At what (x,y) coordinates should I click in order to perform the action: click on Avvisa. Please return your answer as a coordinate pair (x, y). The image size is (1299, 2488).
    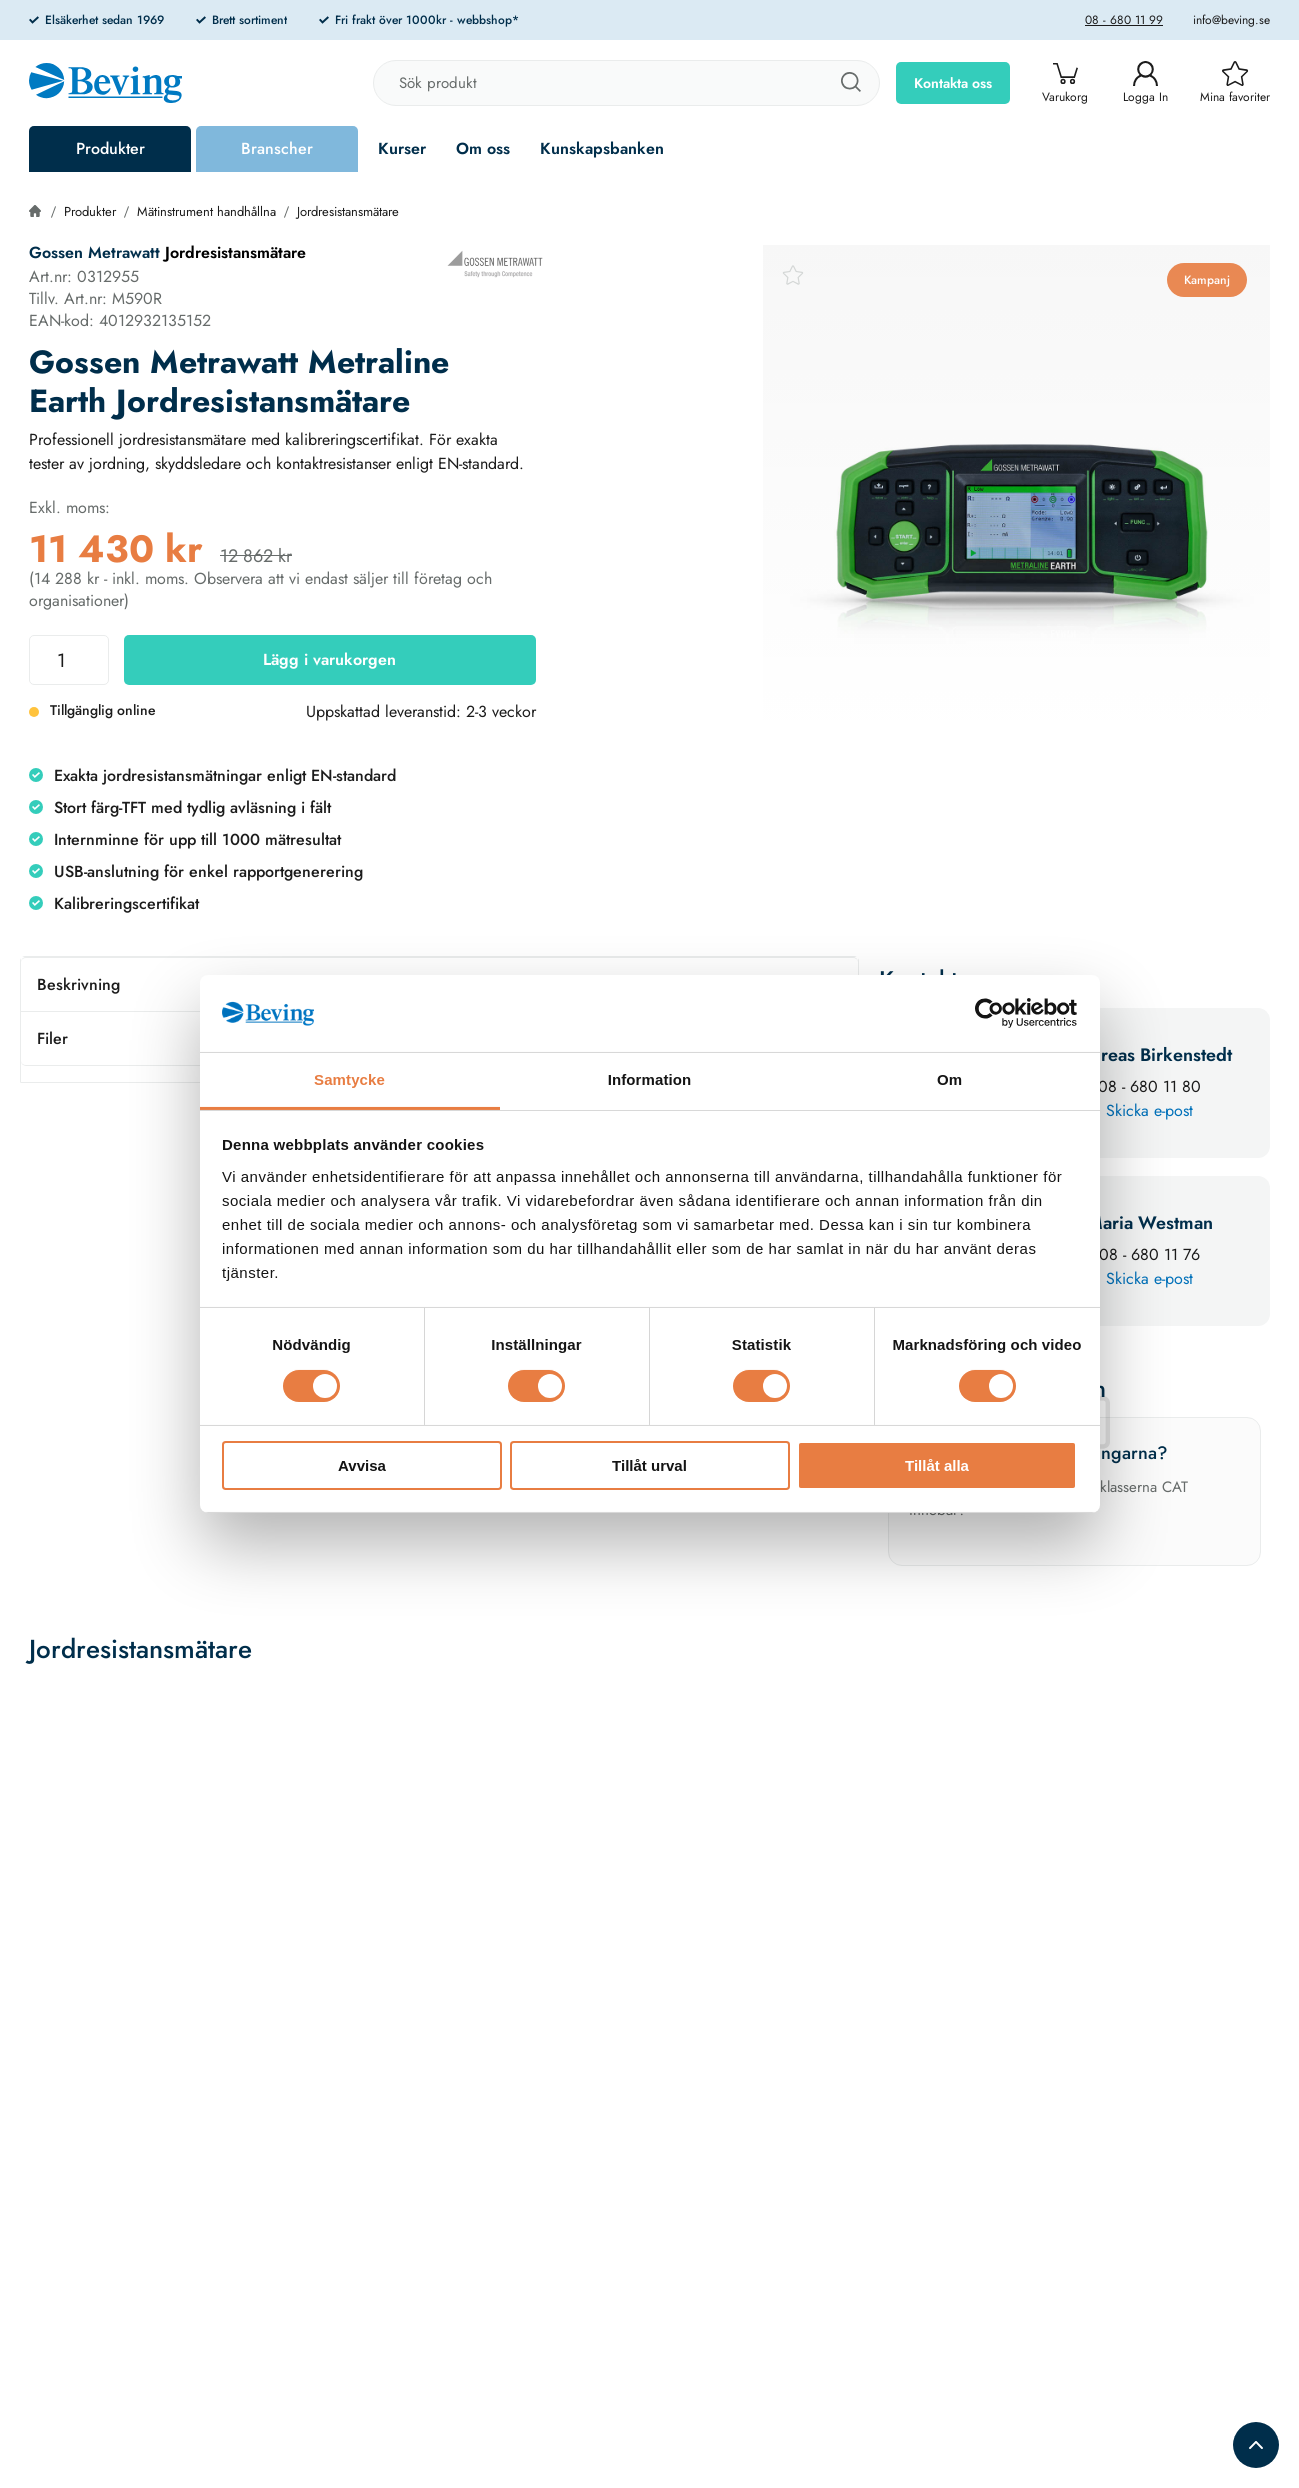
    Looking at the image, I should click on (362, 1465).